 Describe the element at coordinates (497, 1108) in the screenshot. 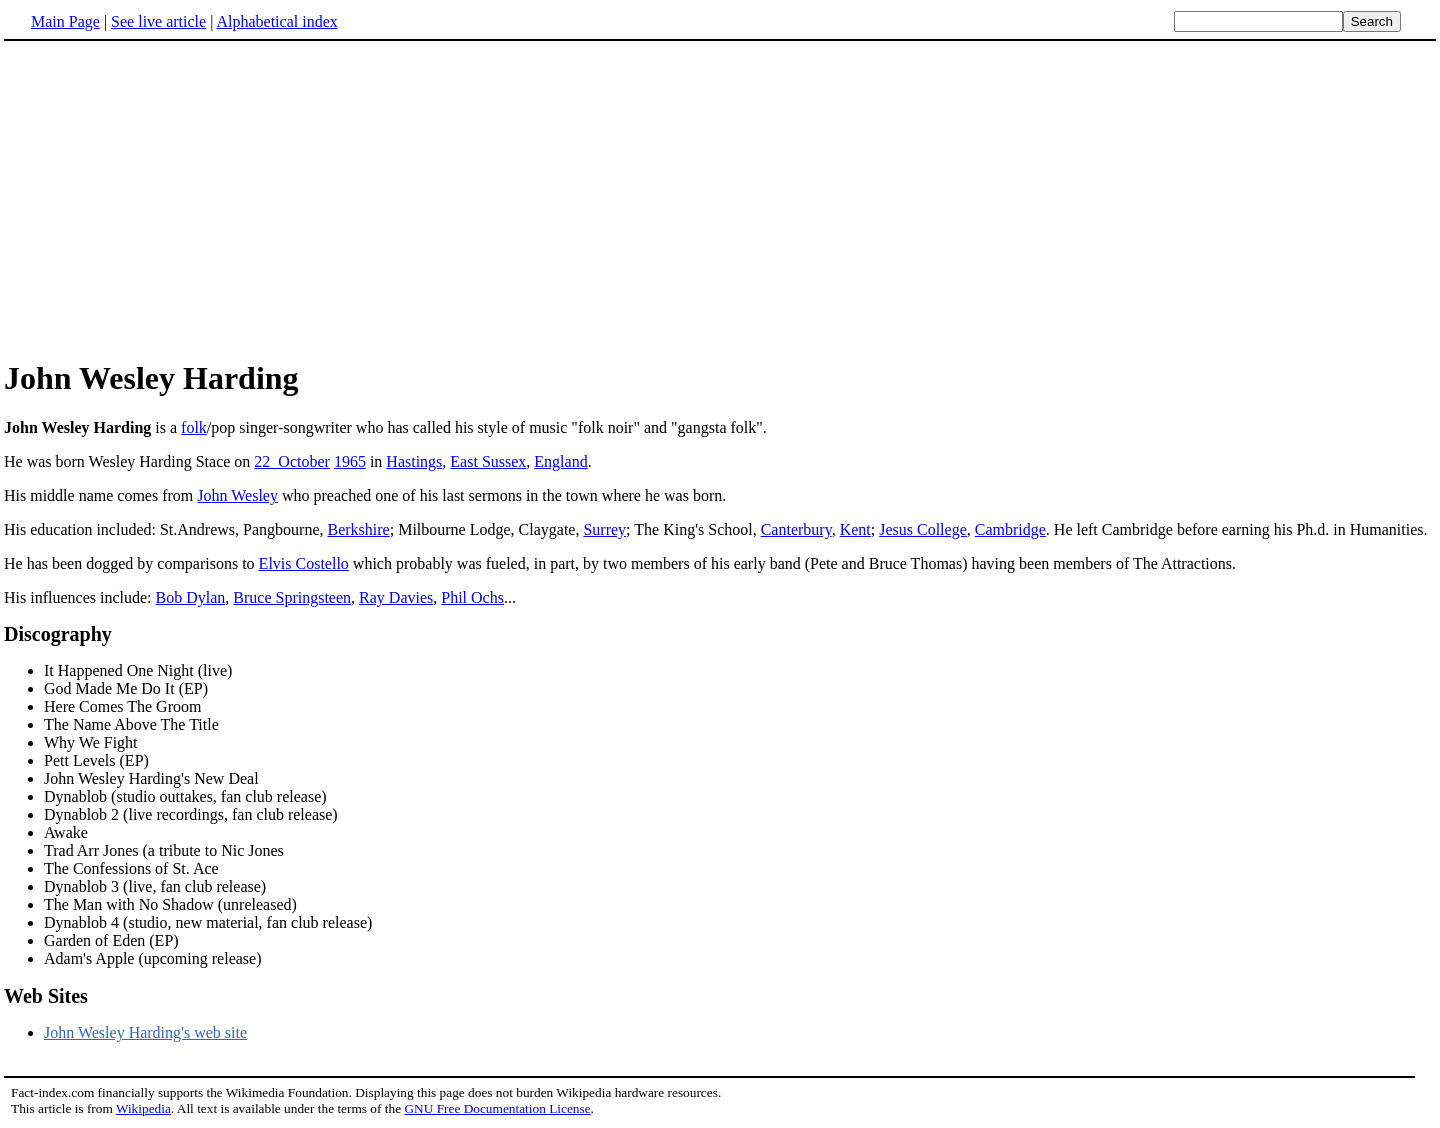

I see `GNU Free Documentation License` at that location.